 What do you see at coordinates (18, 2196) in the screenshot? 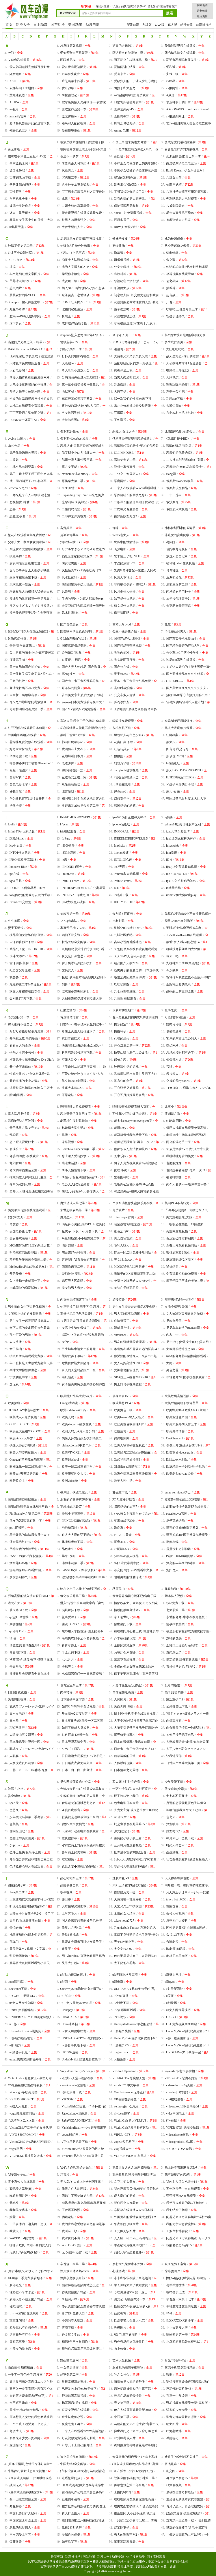
I see `晚娘被删片段` at bounding box center [18, 2196].